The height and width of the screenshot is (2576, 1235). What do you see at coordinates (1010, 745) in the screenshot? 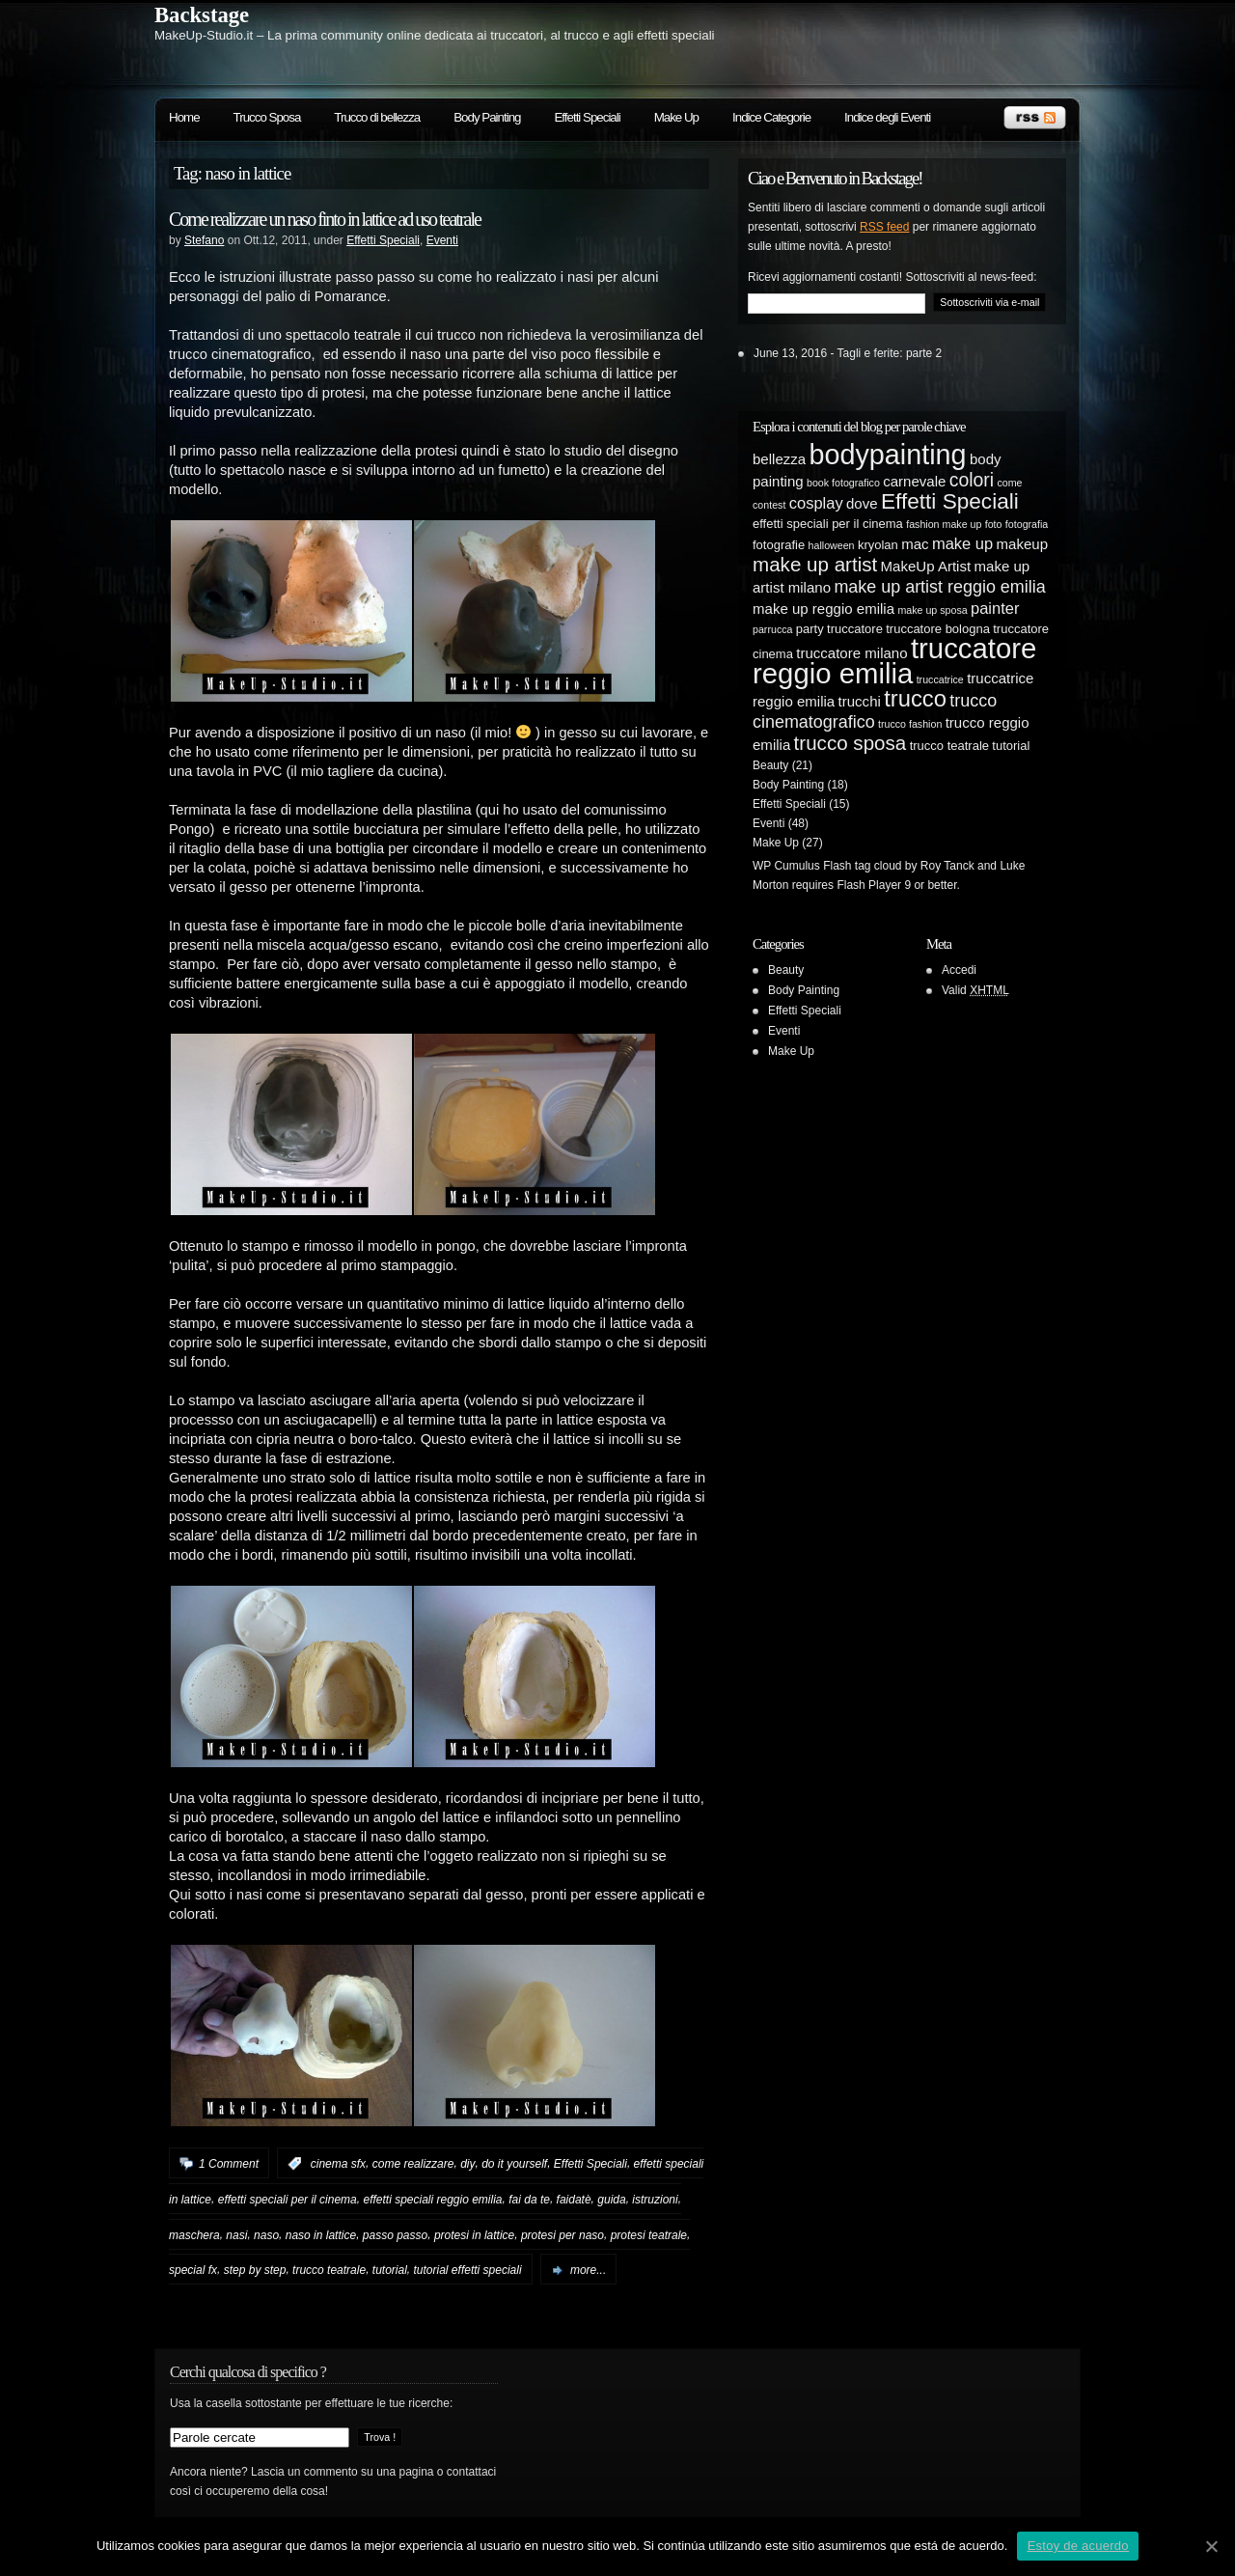
I see `tutorial [tutorial (5 elementi)]` at bounding box center [1010, 745].